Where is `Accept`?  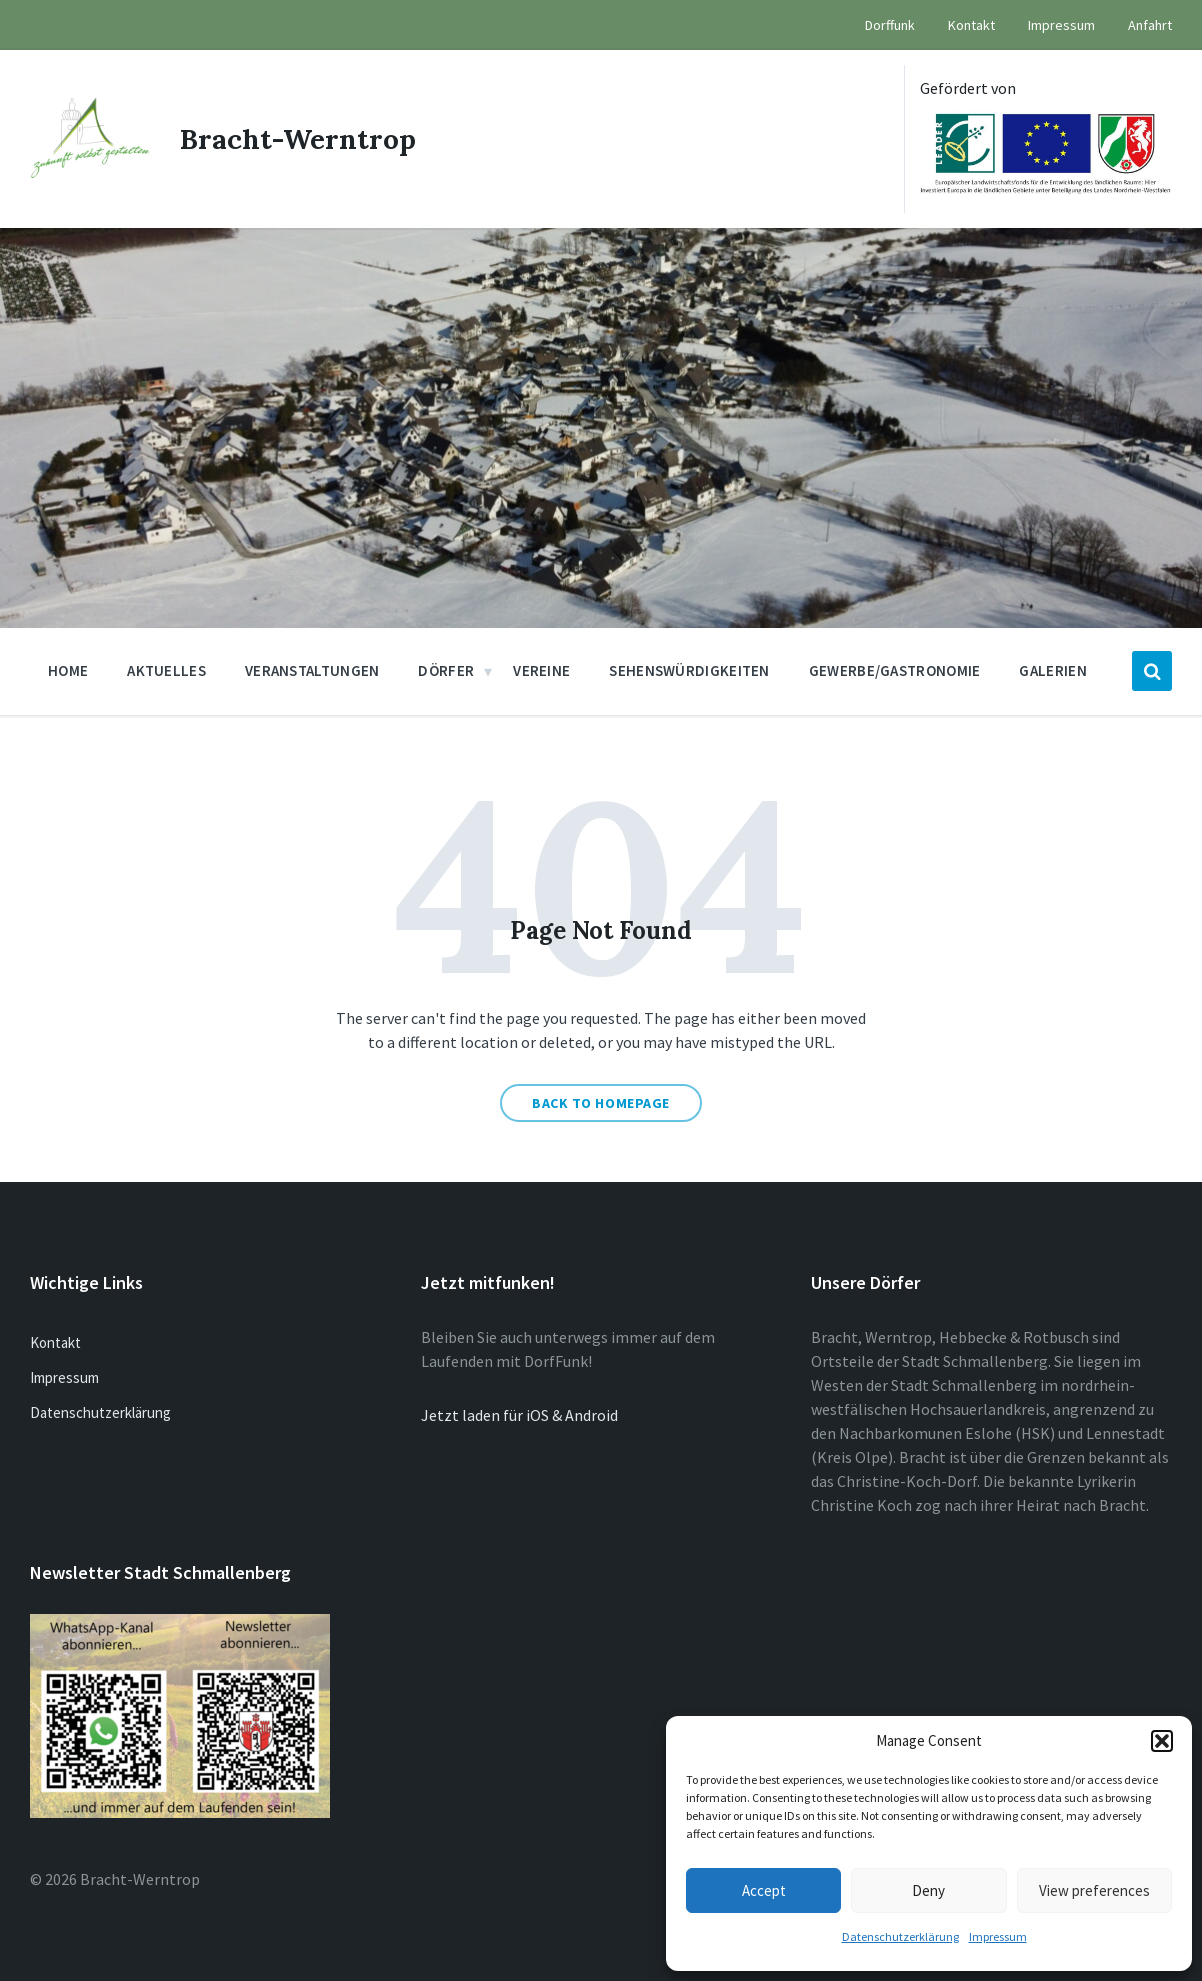
Accept is located at coordinates (764, 1890).